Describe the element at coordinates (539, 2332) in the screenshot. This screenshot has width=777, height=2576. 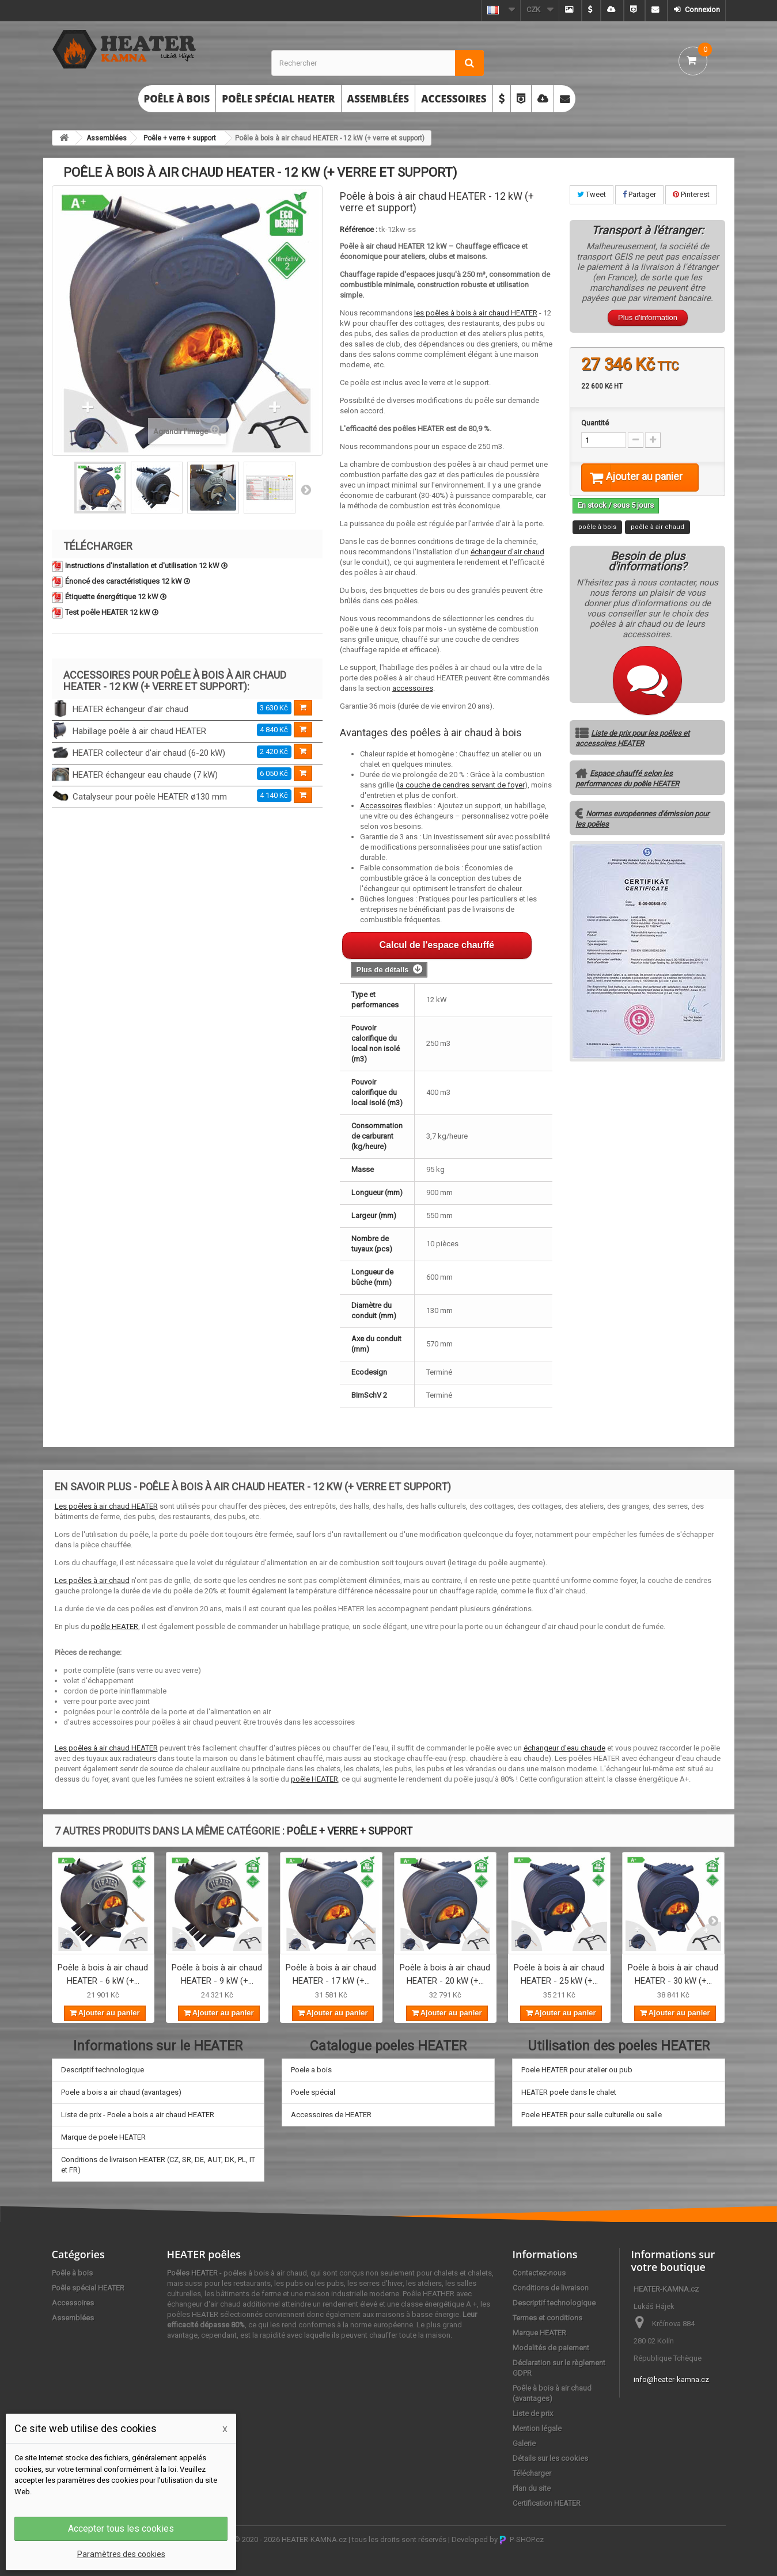
I see `Marque HEATER` at that location.